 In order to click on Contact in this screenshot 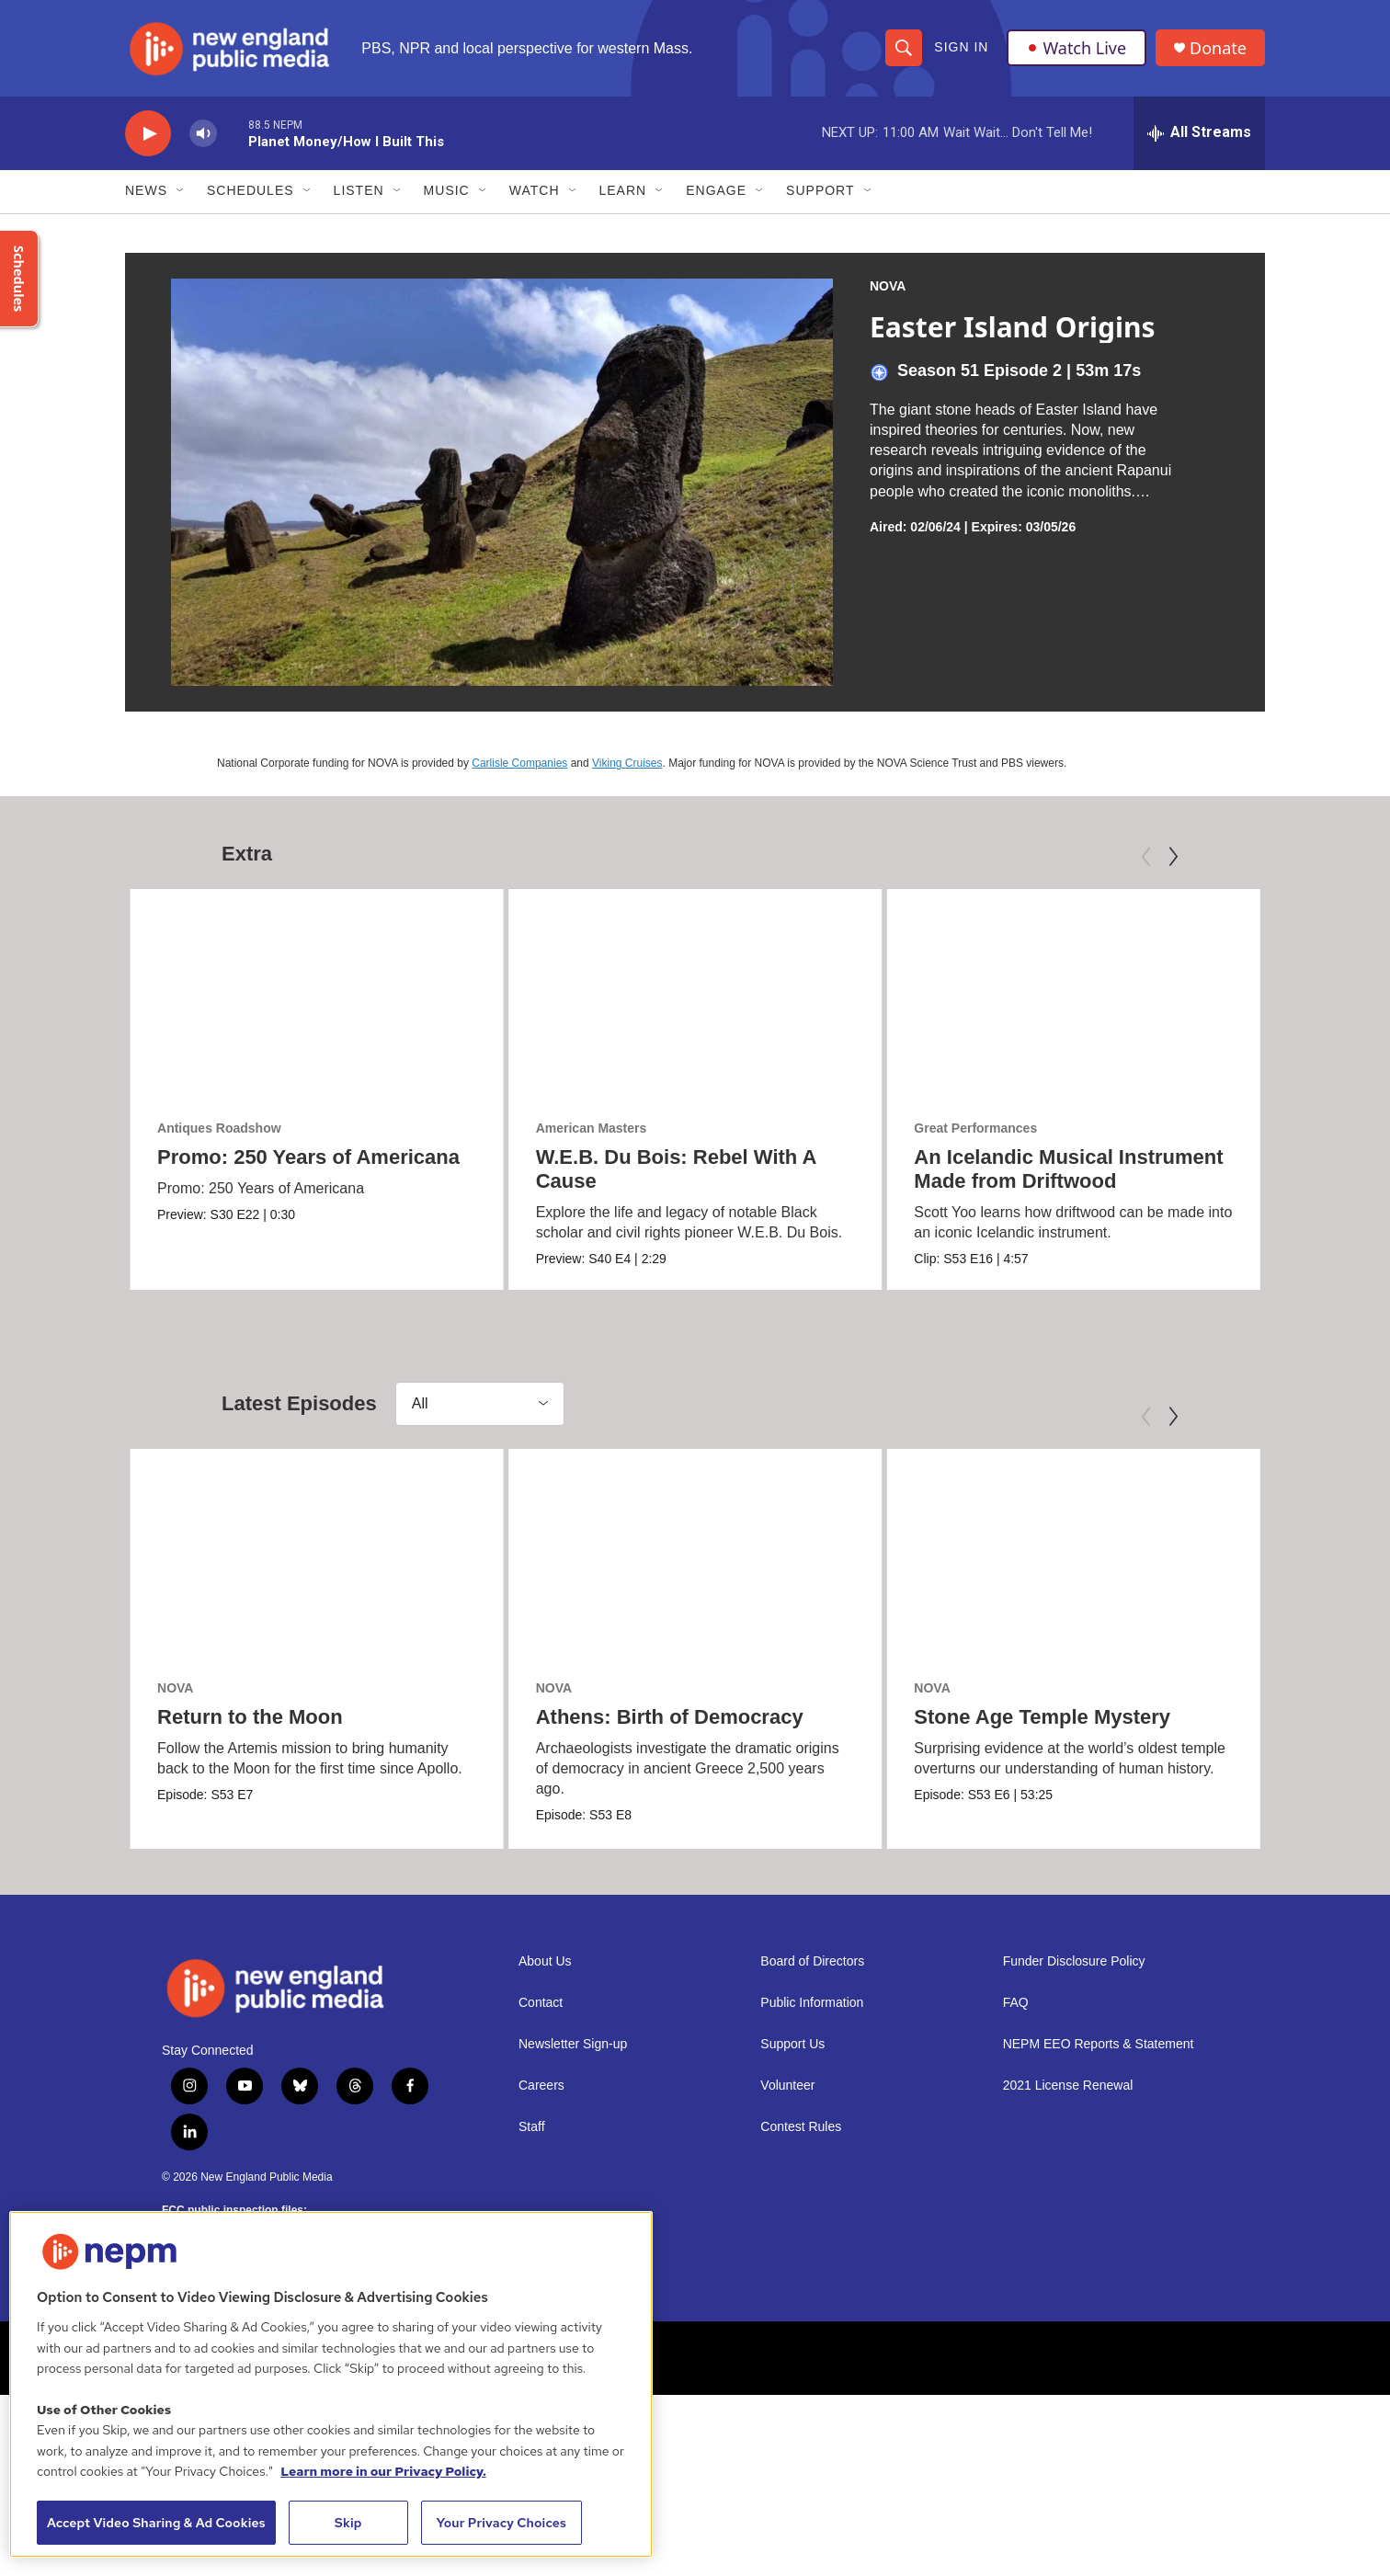, I will do `click(540, 2003)`.